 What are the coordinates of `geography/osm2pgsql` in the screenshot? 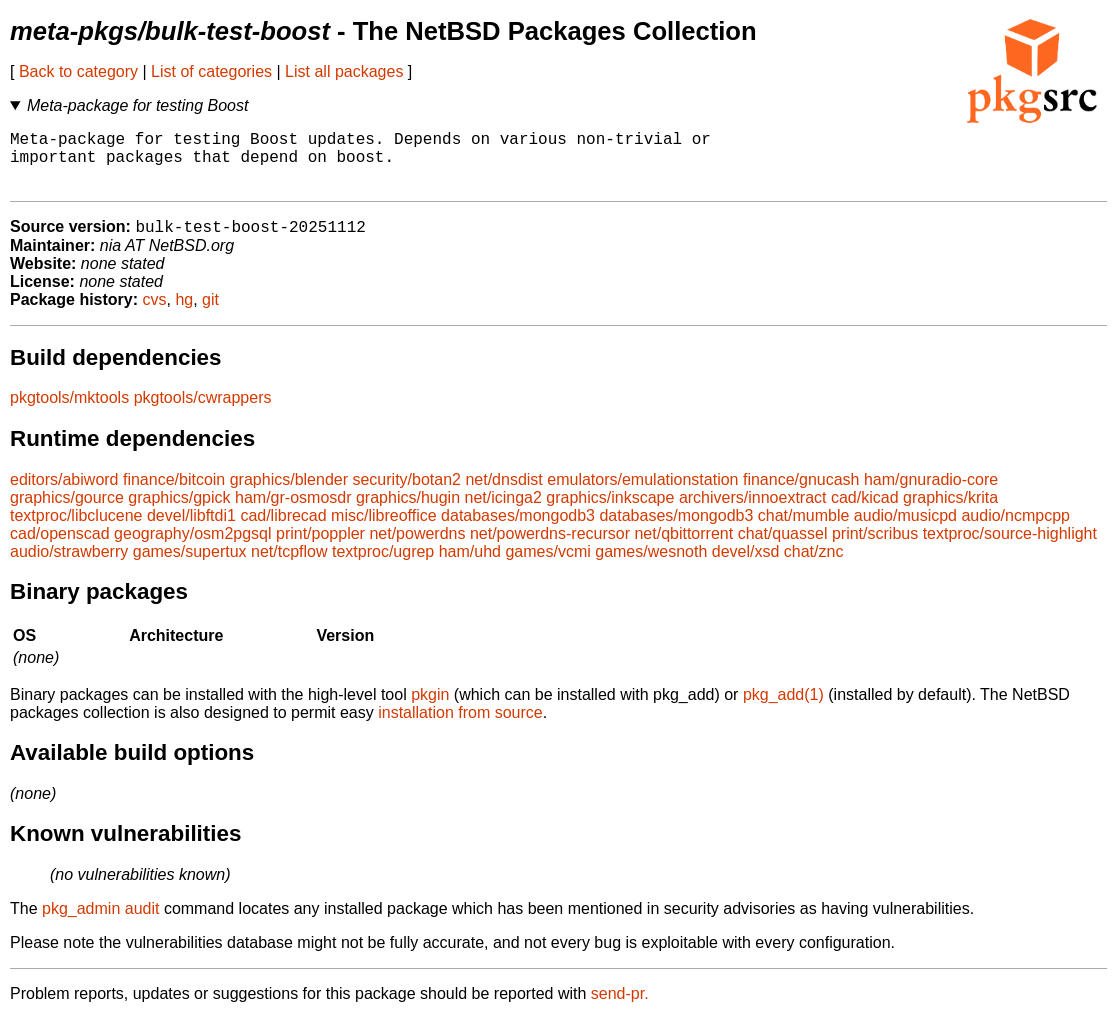 It's located at (192, 548).